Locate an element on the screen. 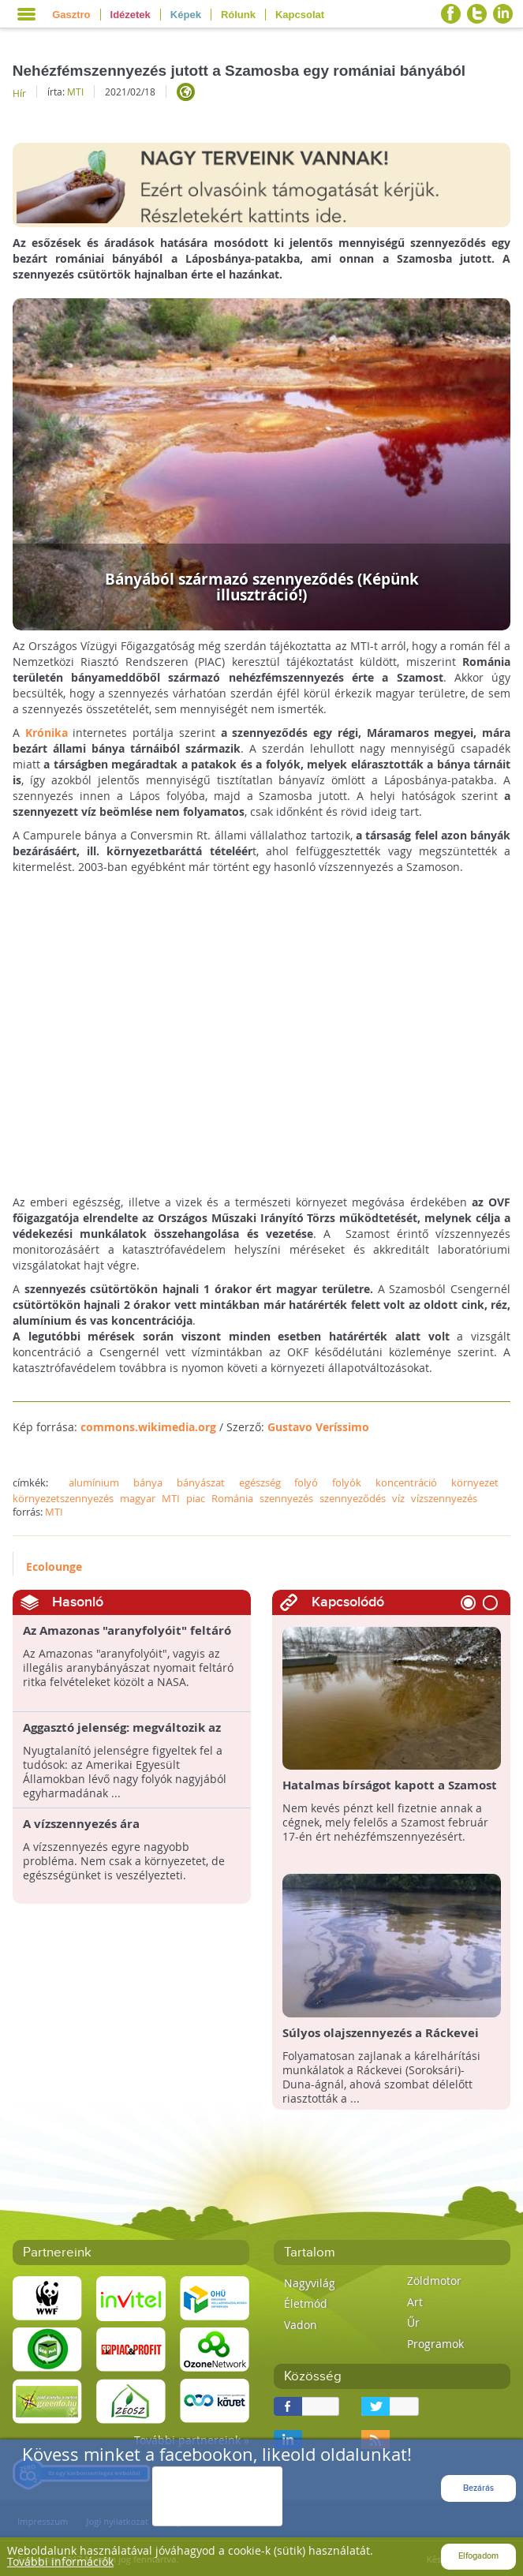 This screenshot has height=2576, width=523. Nagyvilág is located at coordinates (309, 2282).